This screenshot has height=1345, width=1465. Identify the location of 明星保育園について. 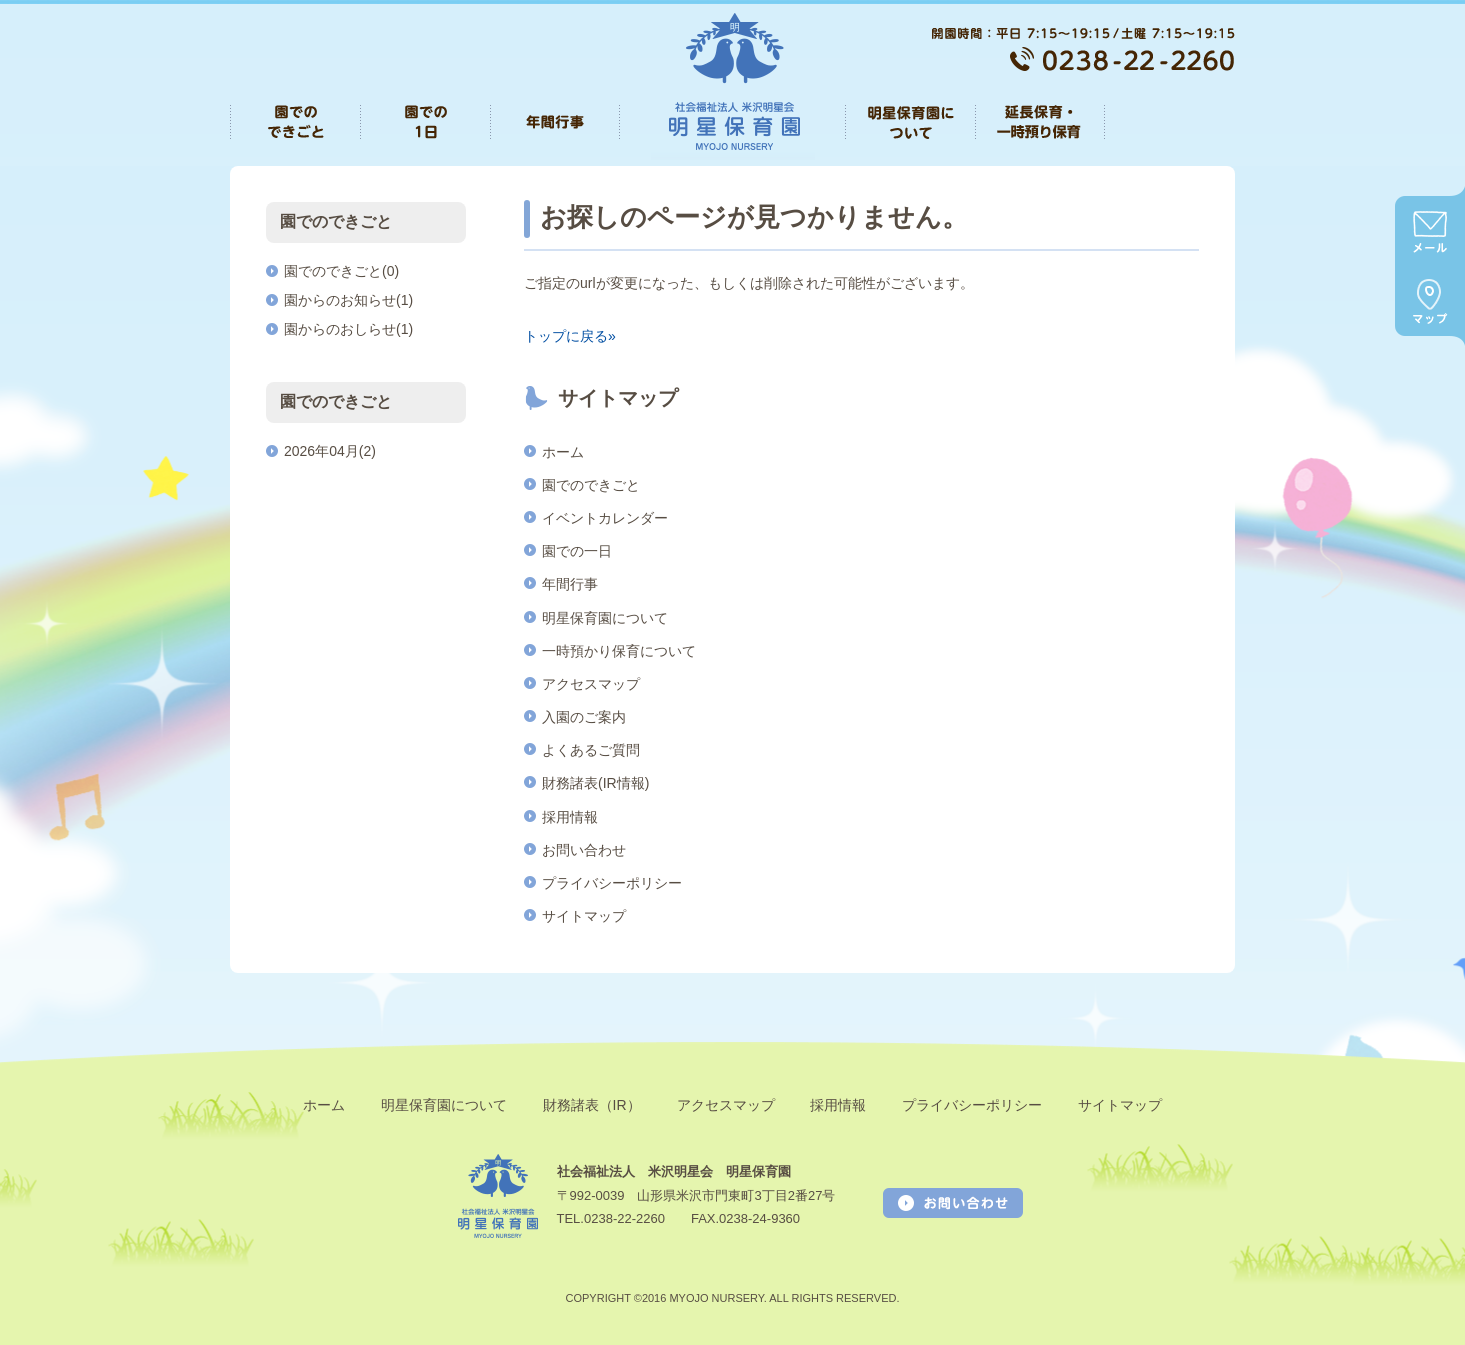
(605, 618).